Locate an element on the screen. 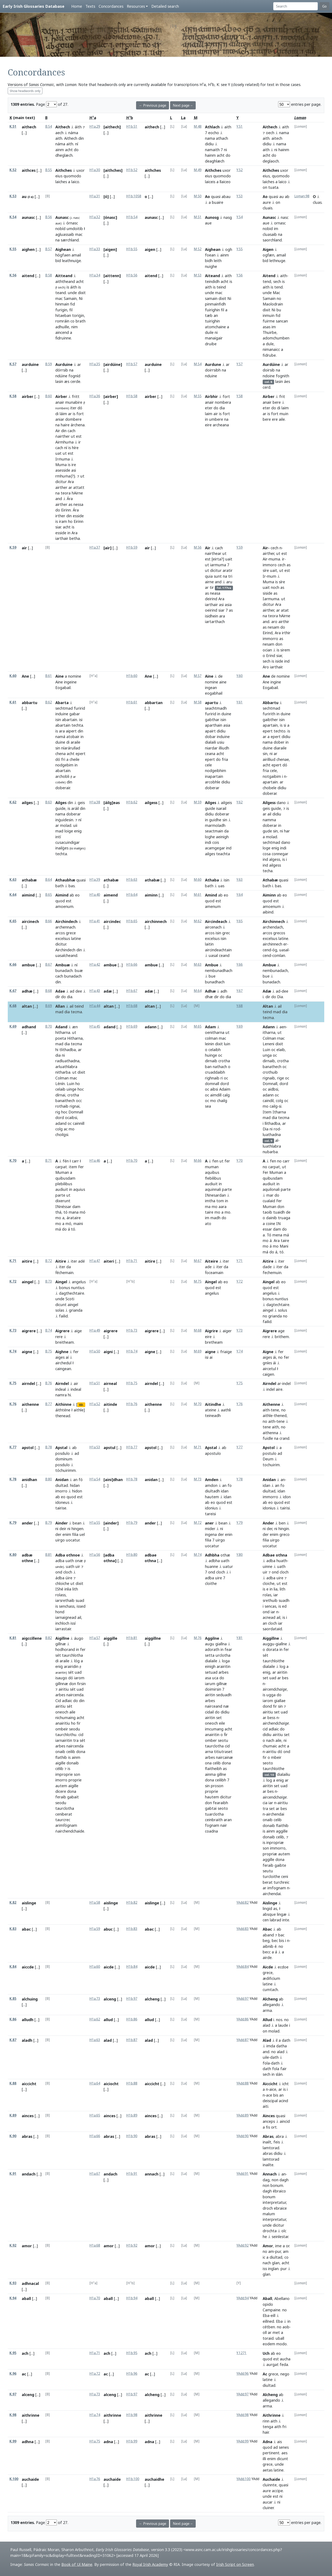 The image size is (332, 2576). seactmain is located at coordinates (214, 831).